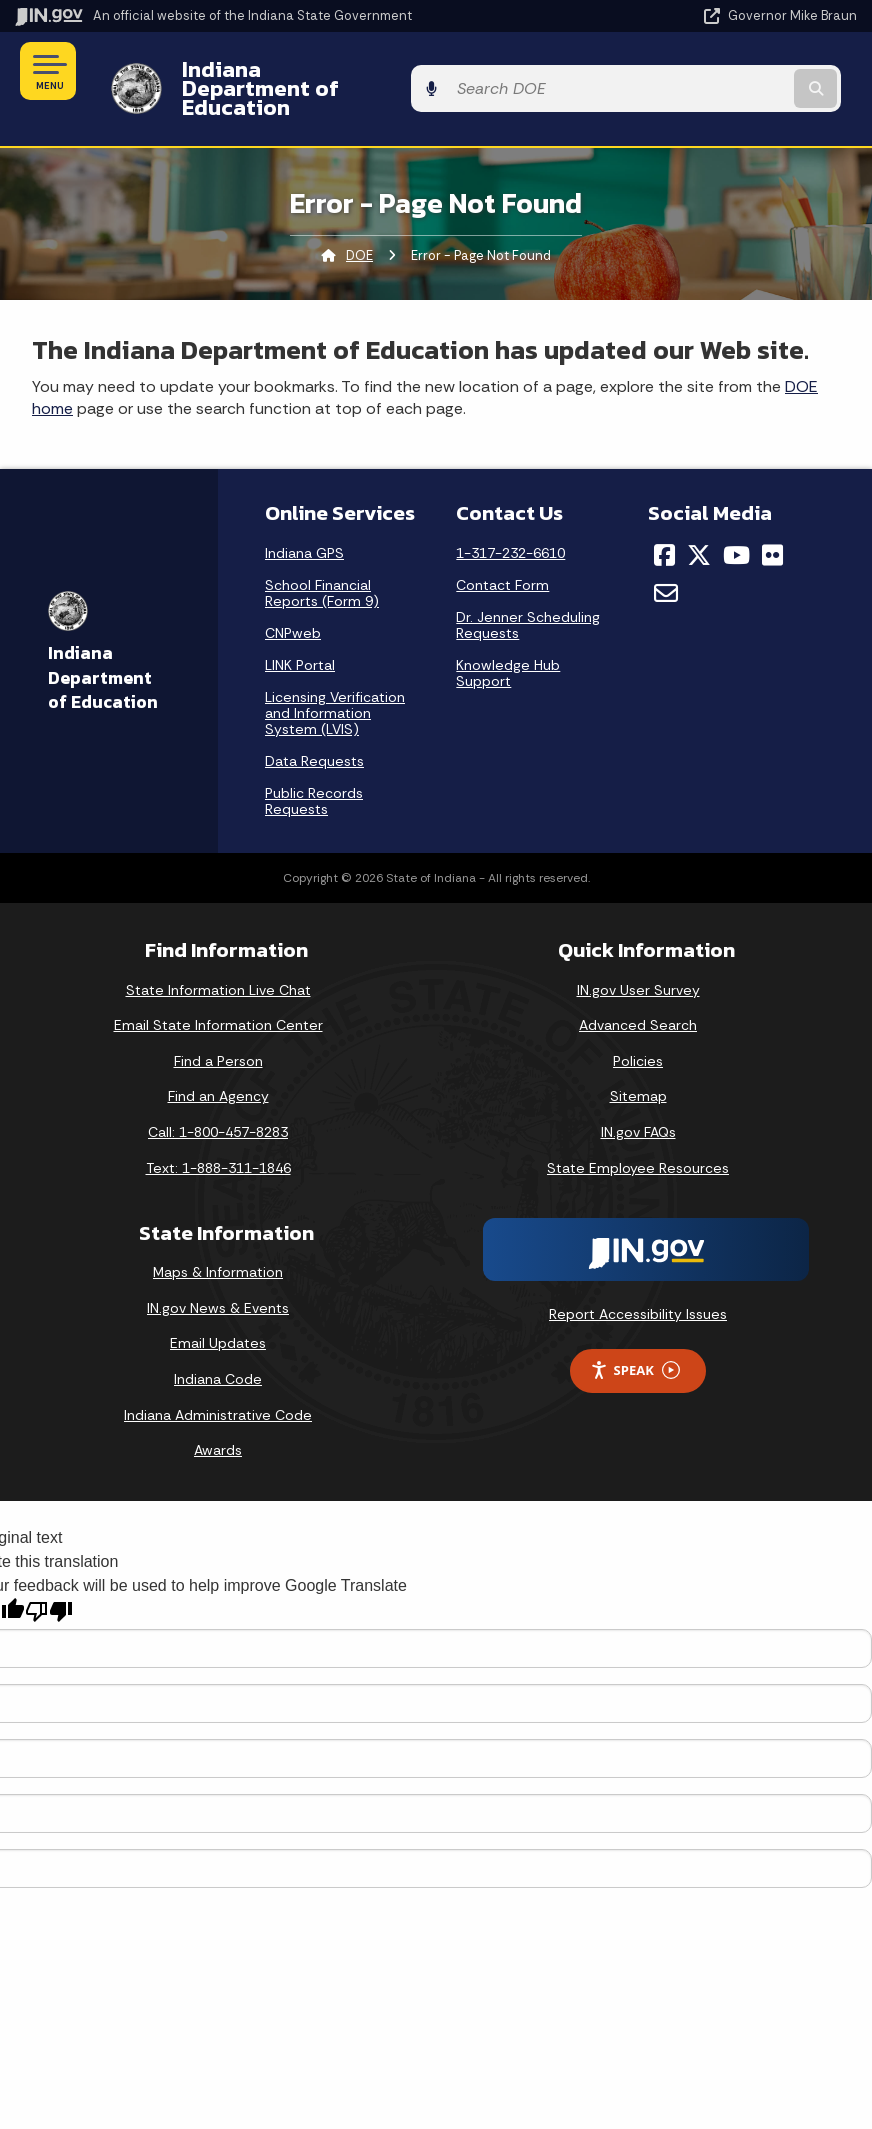 This screenshot has height=2129, width=872. What do you see at coordinates (218, 1416) in the screenshot?
I see `Awards` at bounding box center [218, 1416].